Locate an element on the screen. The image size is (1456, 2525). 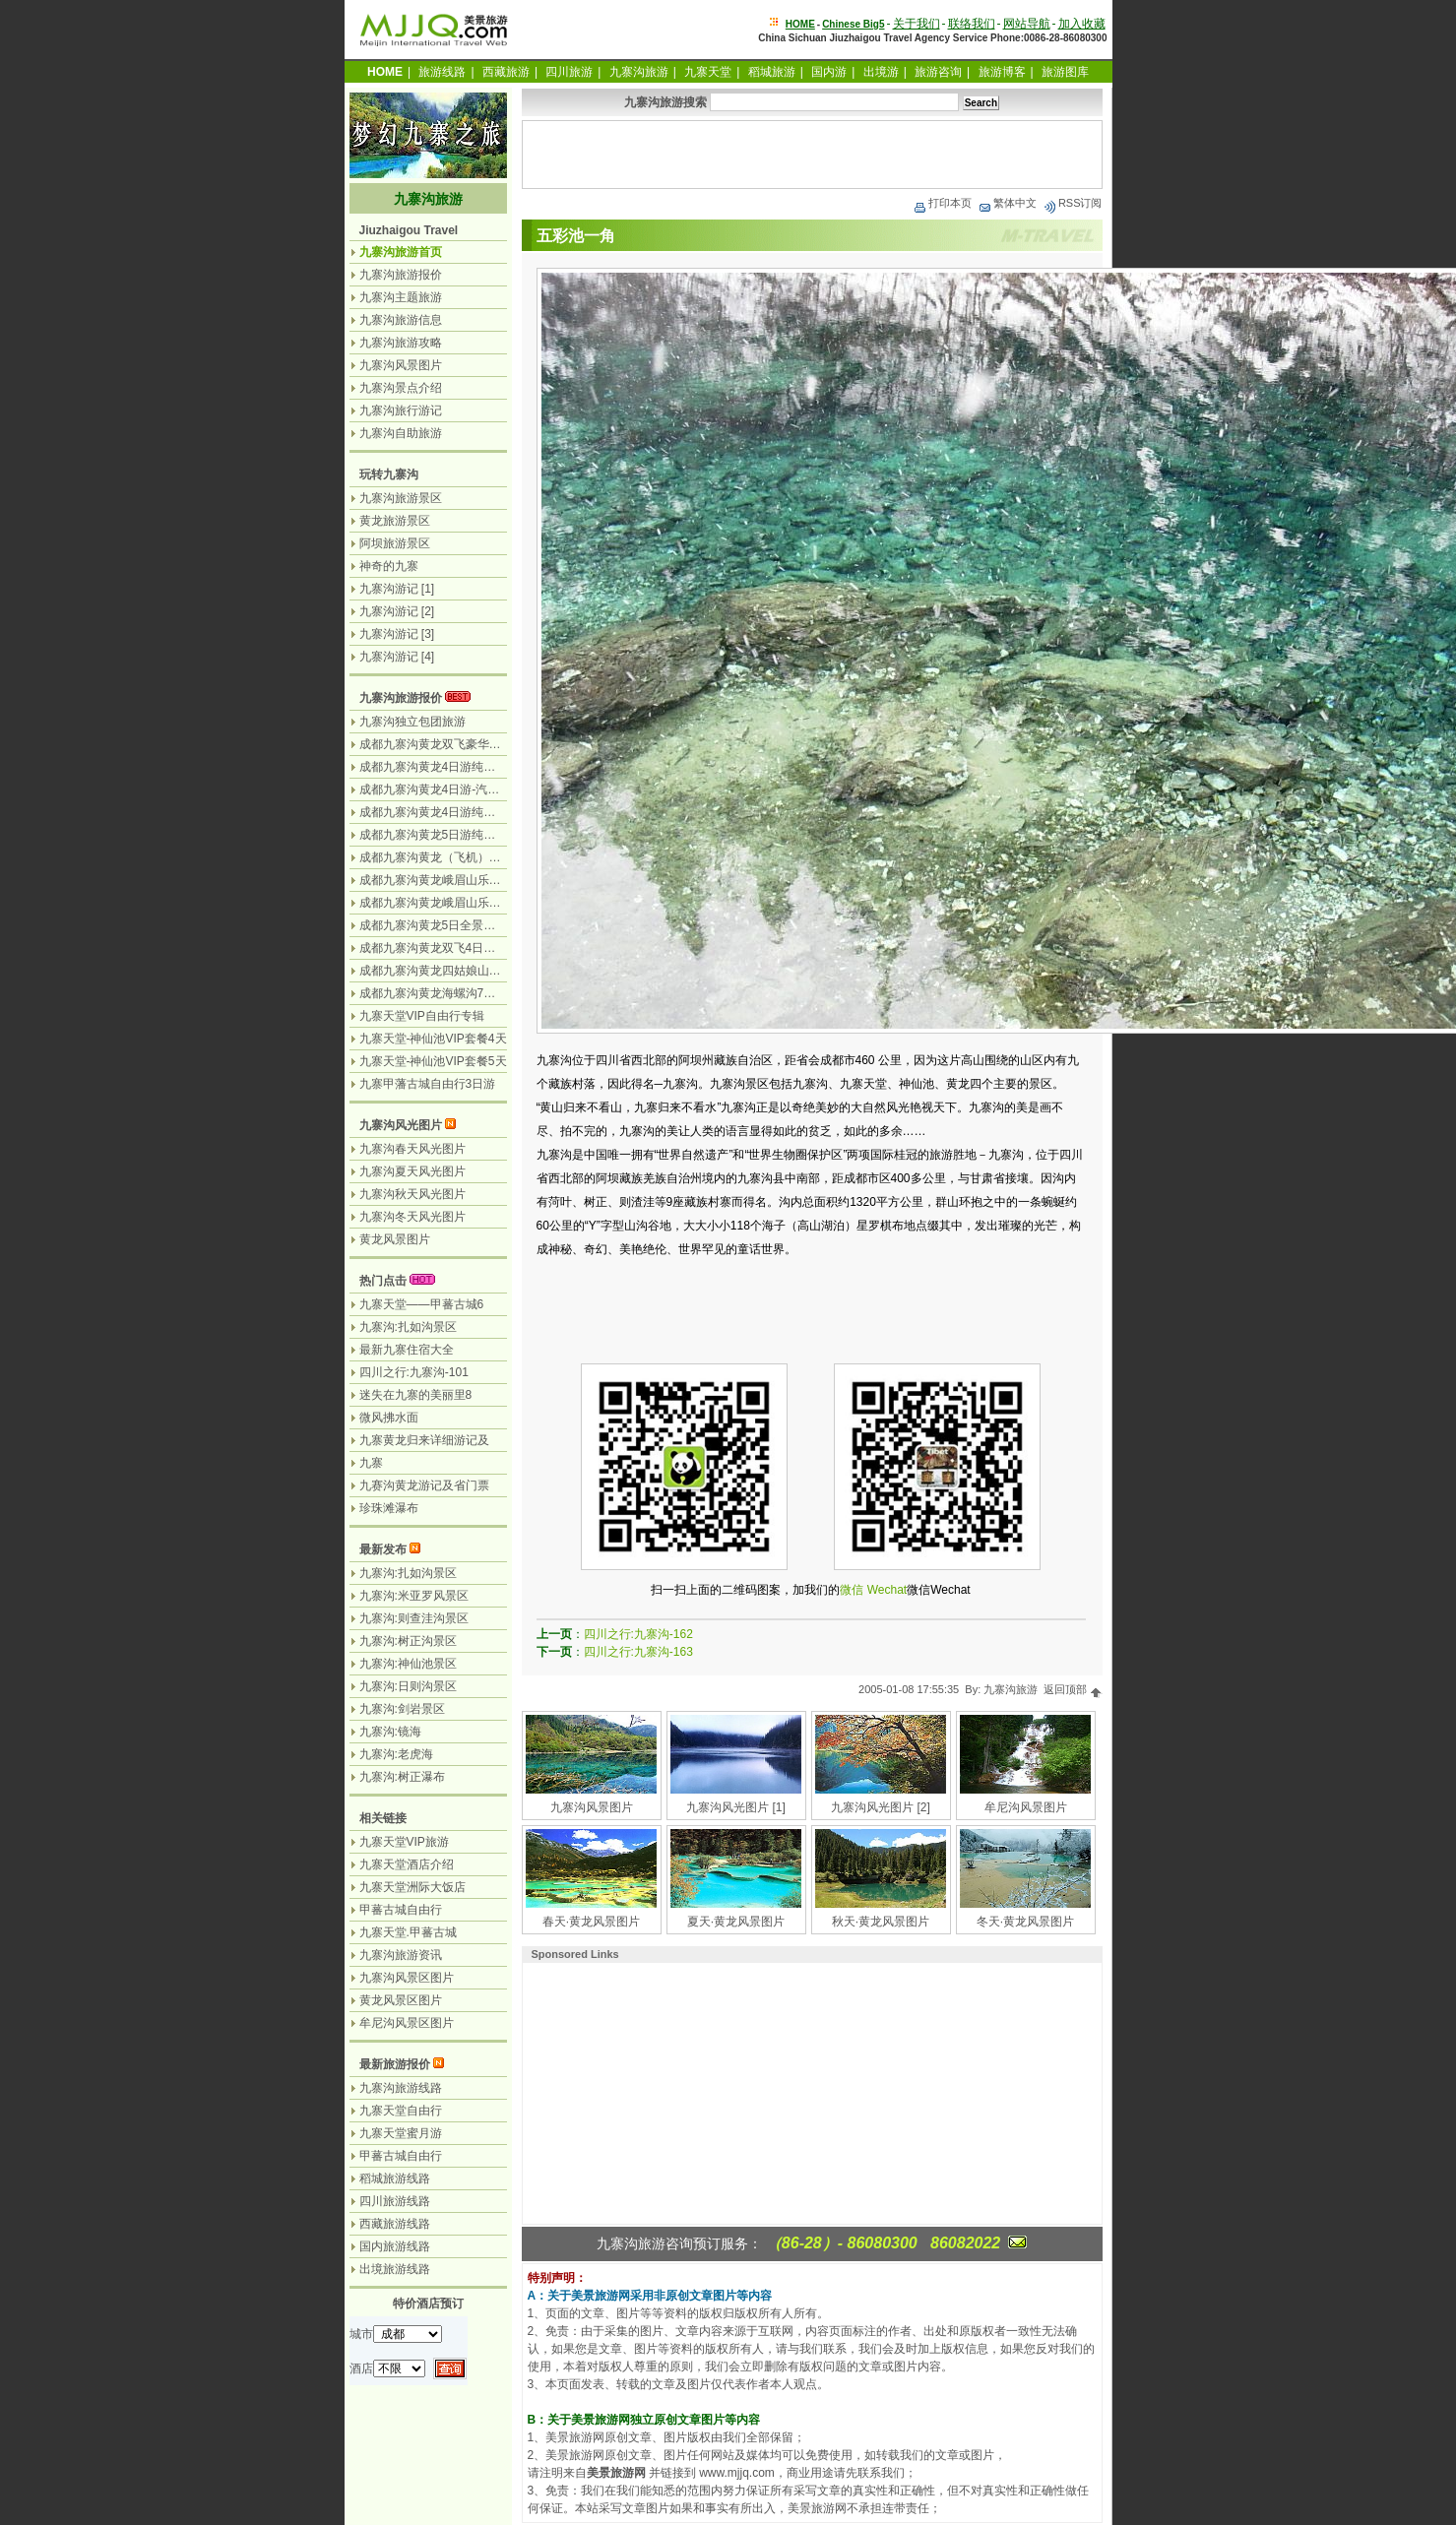
加入收藏 is located at coordinates (1082, 24).